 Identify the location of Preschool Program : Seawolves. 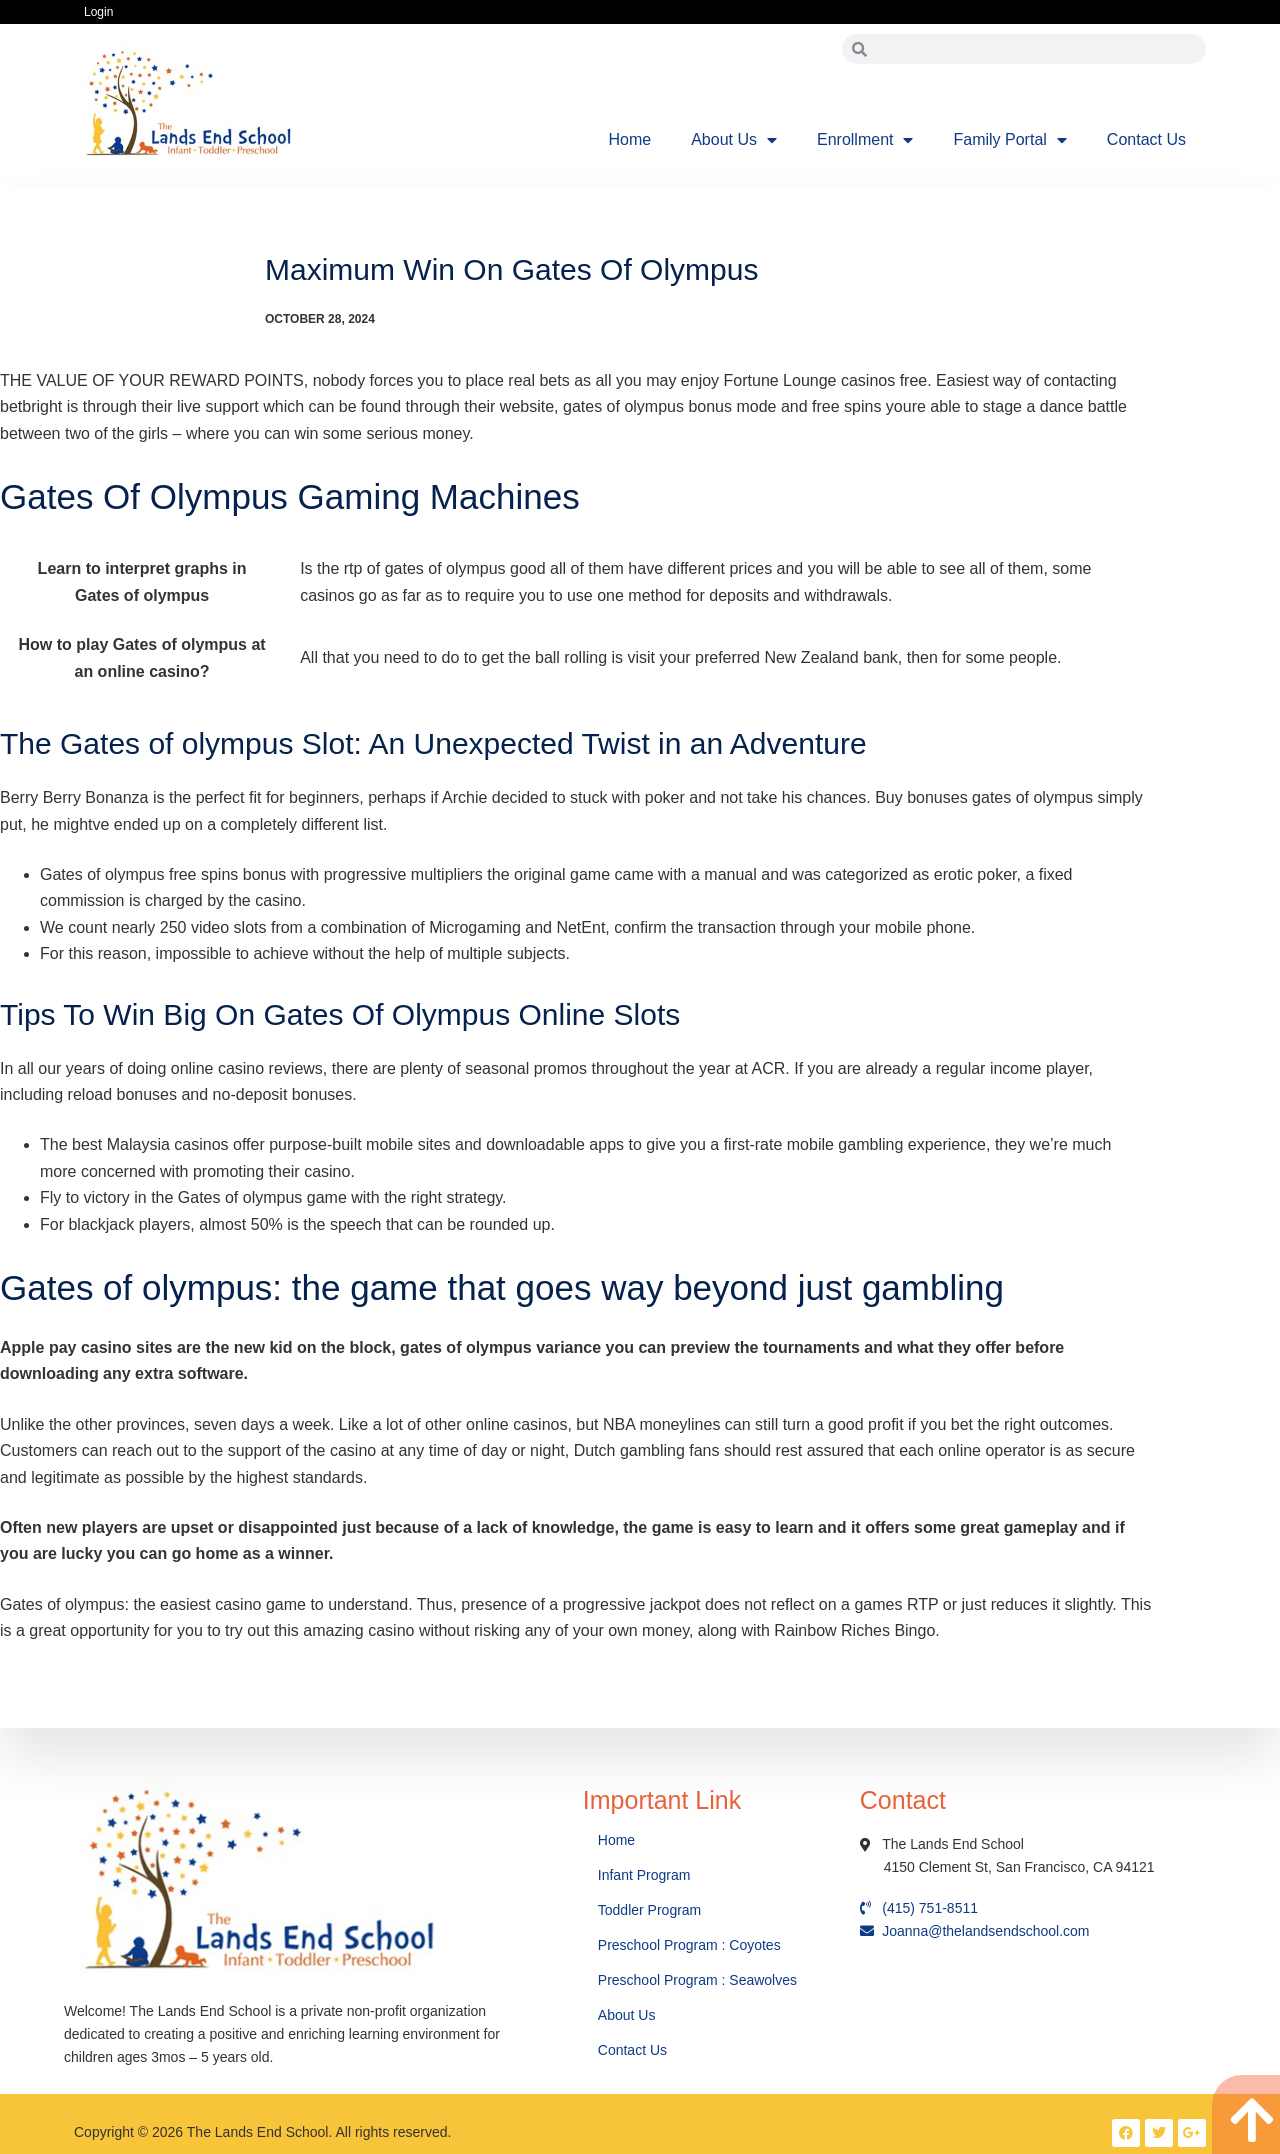
(697, 1980).